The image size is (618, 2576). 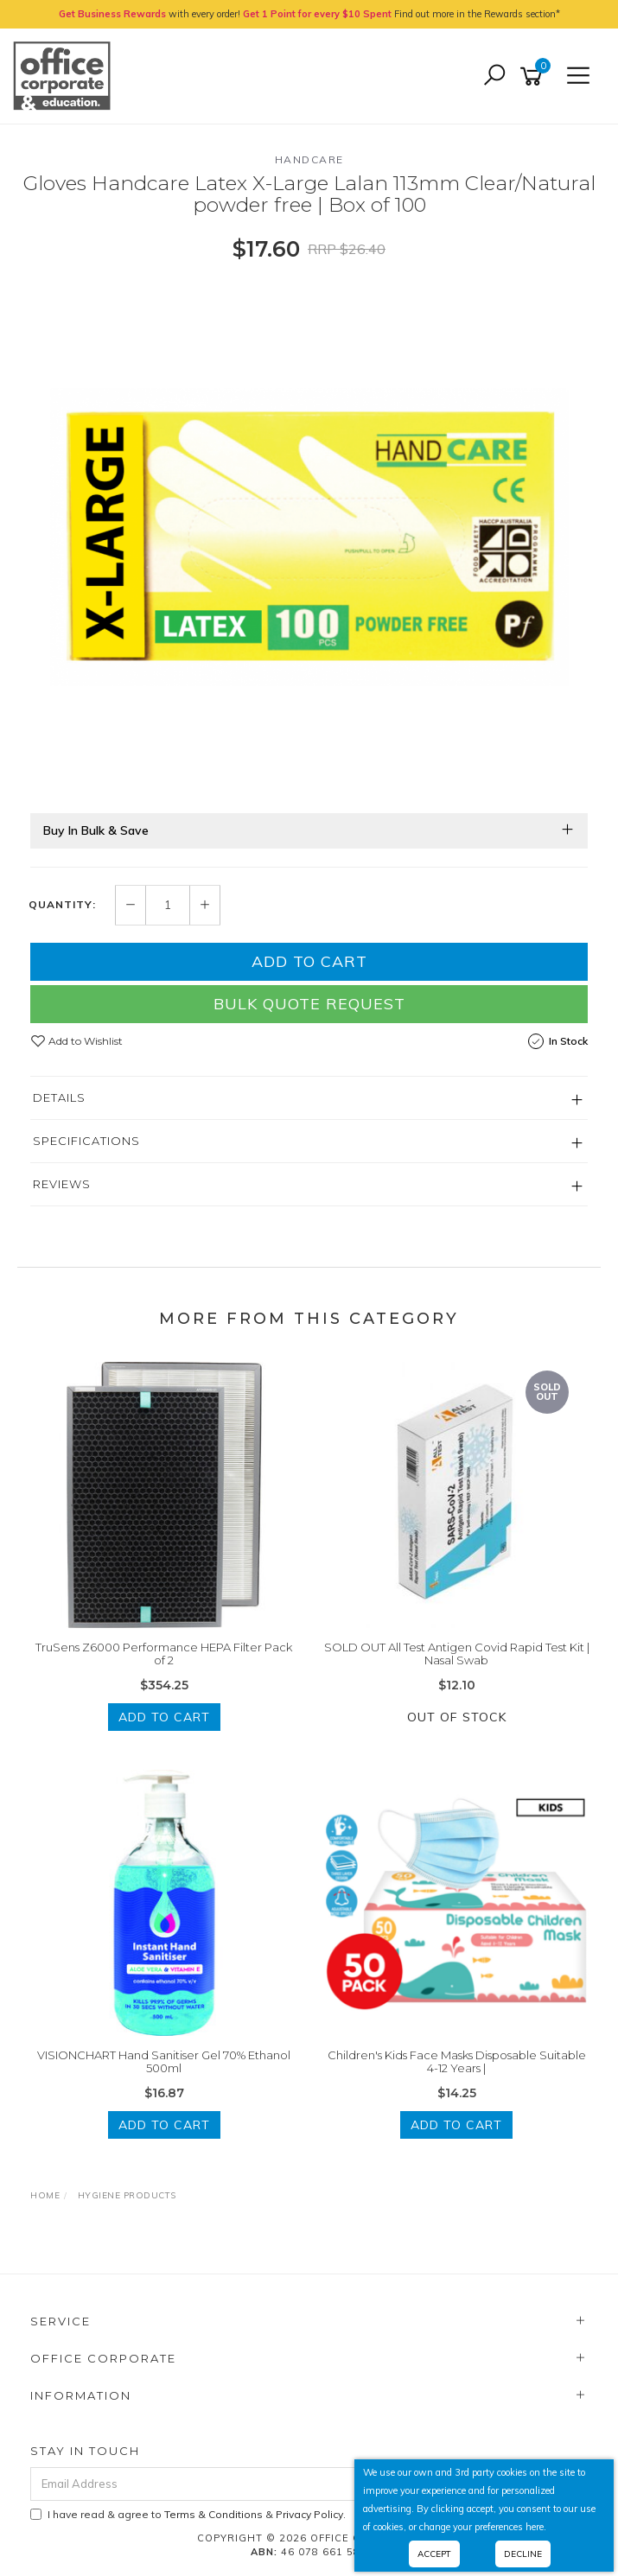 I want to click on [Email Address], so click(x=261, y=2484).